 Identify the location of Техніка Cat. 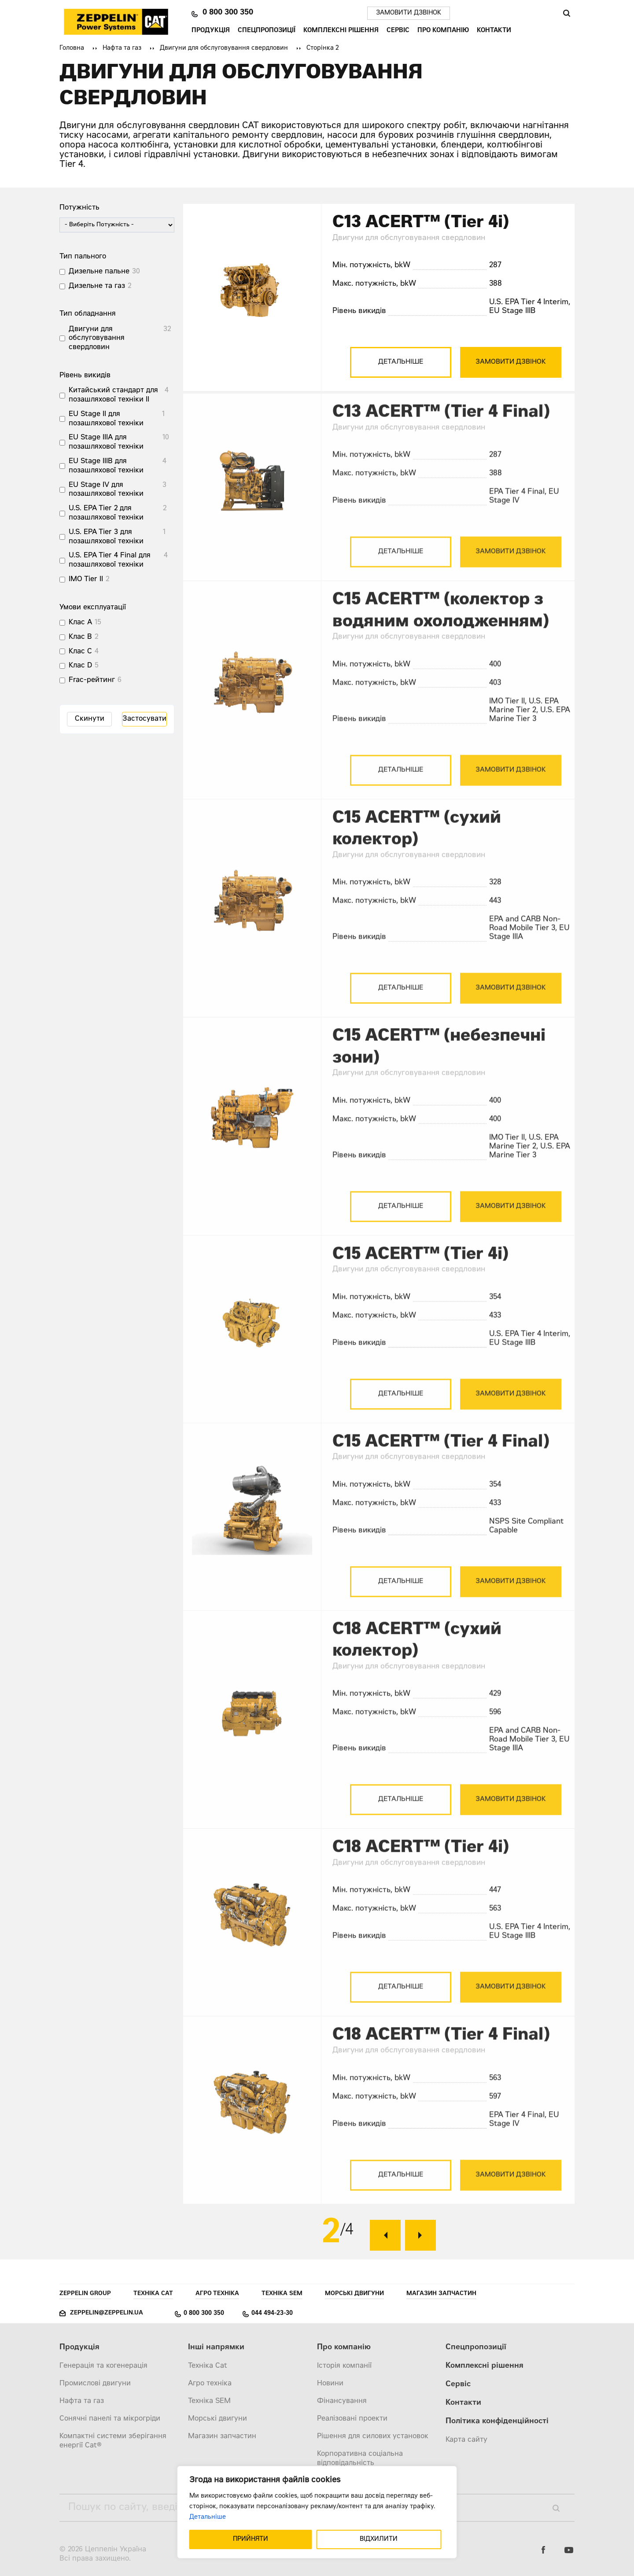
(153, 2294).